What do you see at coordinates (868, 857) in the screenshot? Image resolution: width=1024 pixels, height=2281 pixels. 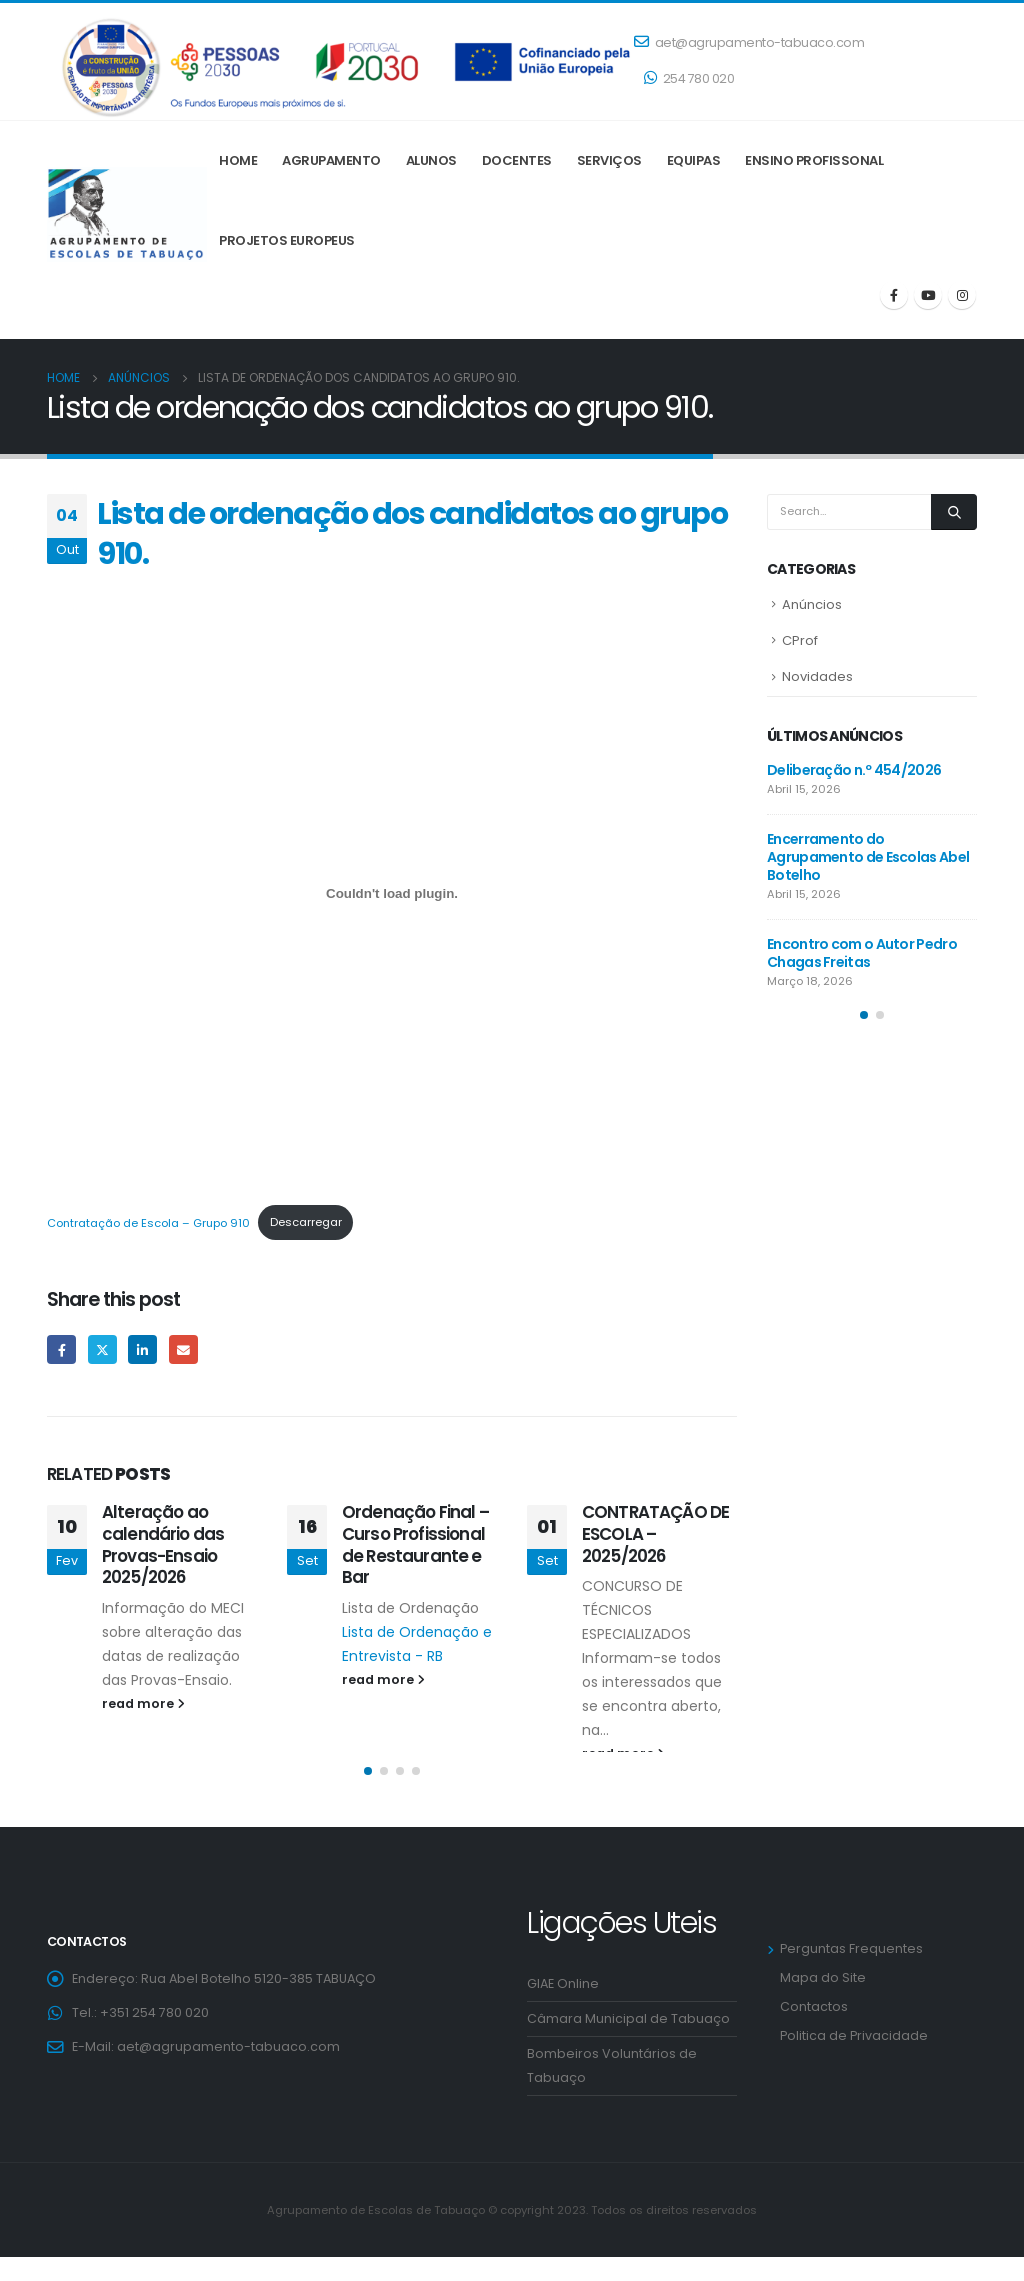 I see `Encerramento do Agrupamento de Escolas Abel Botelho` at bounding box center [868, 857].